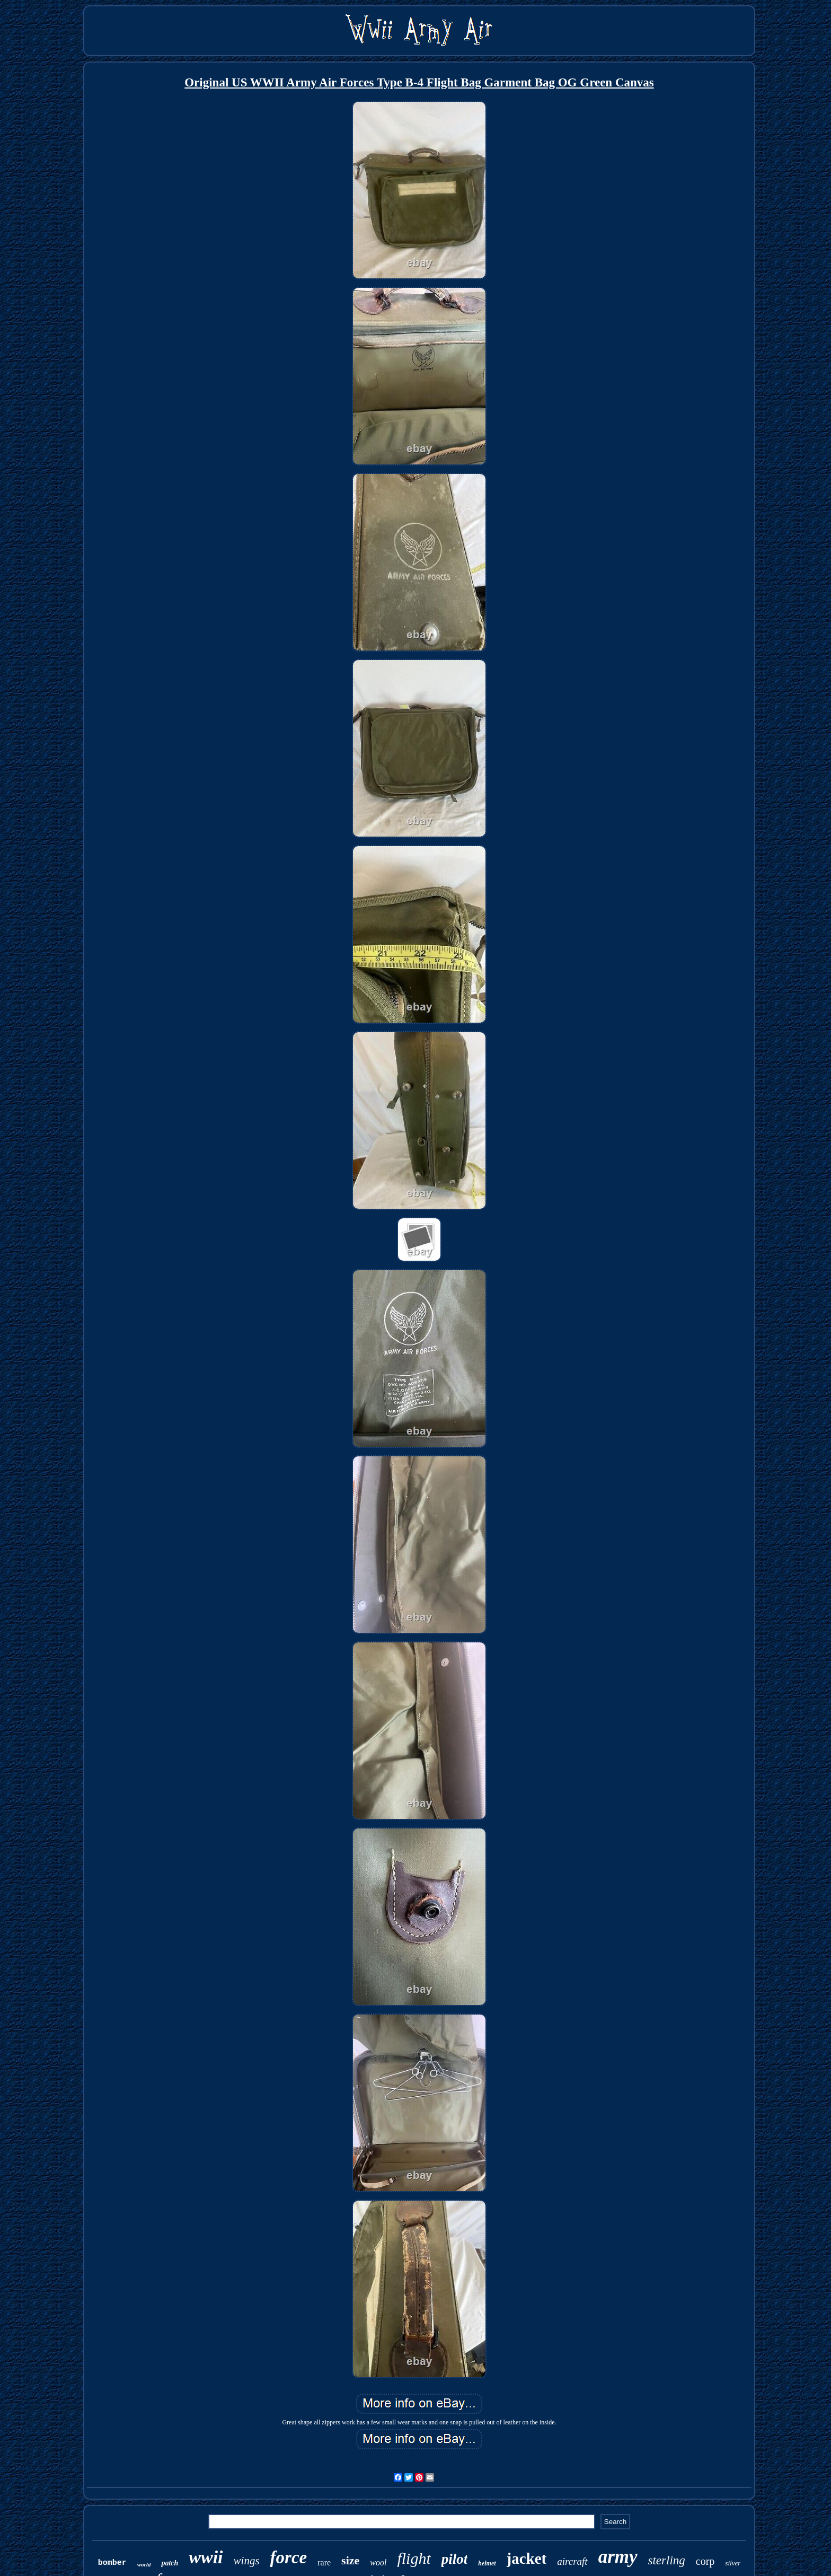 The image size is (831, 2576). Describe the element at coordinates (666, 2560) in the screenshot. I see `sterling` at that location.